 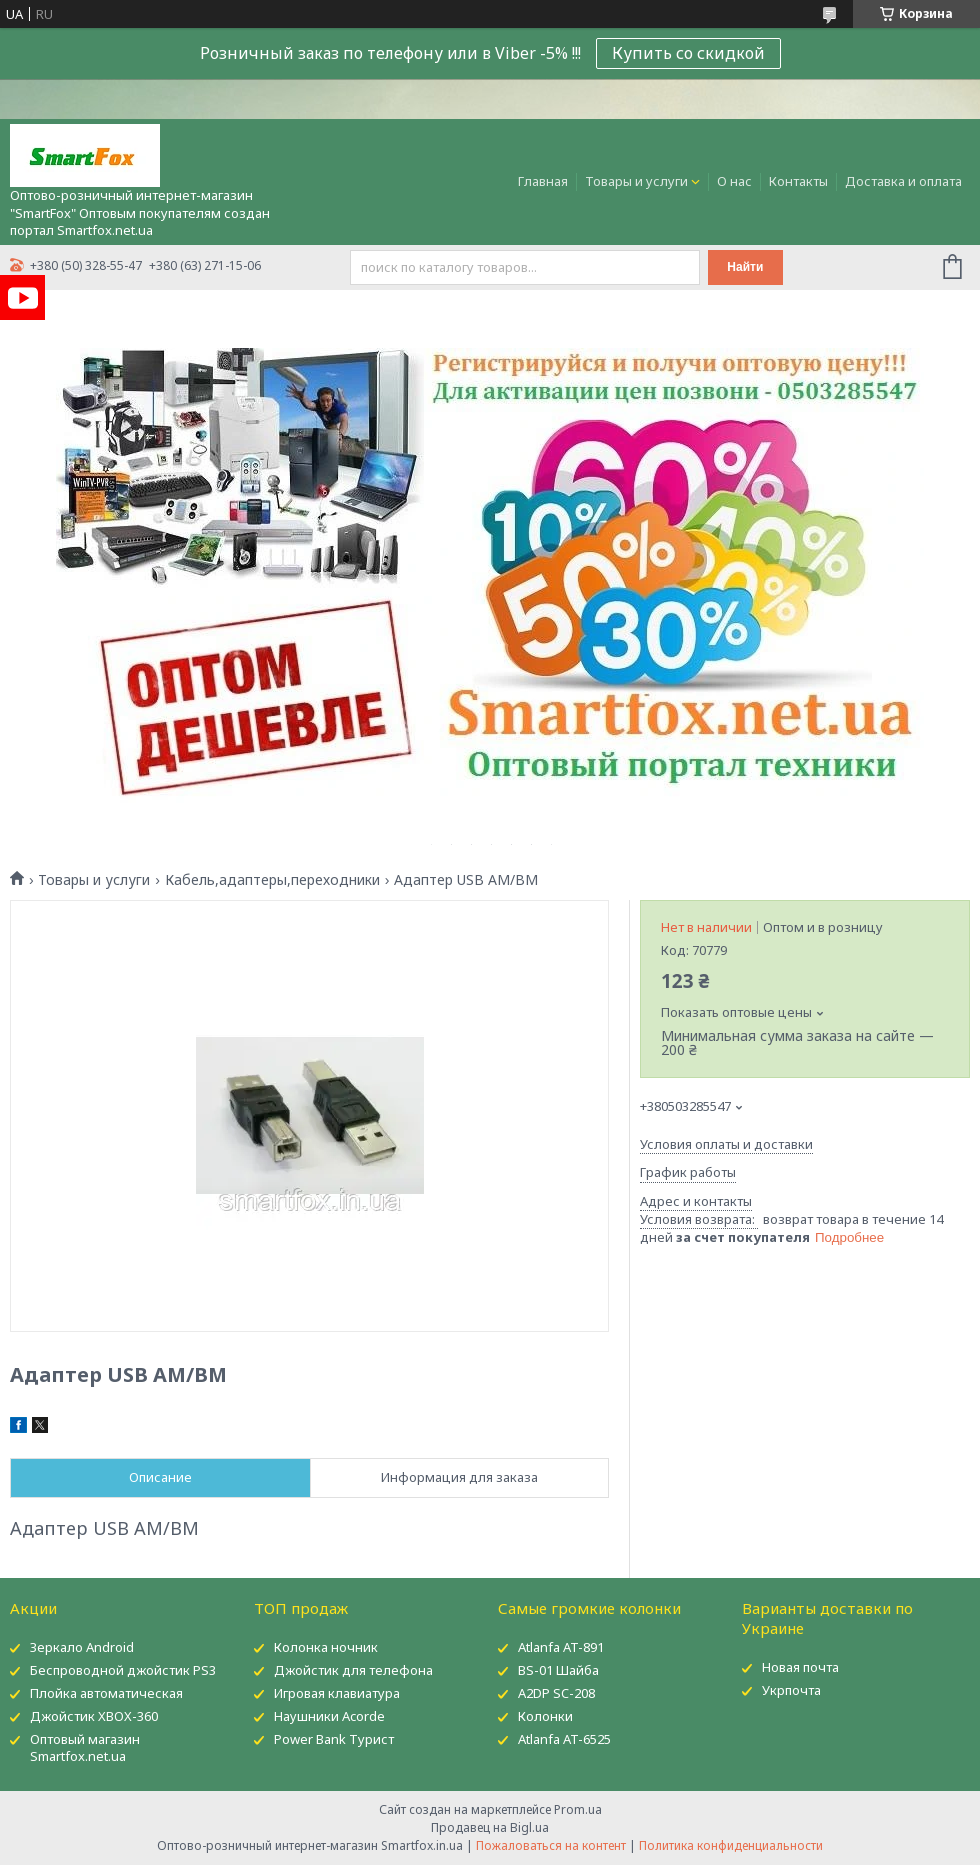 What do you see at coordinates (353, 1670) in the screenshot?
I see `Джойстик для телефона` at bounding box center [353, 1670].